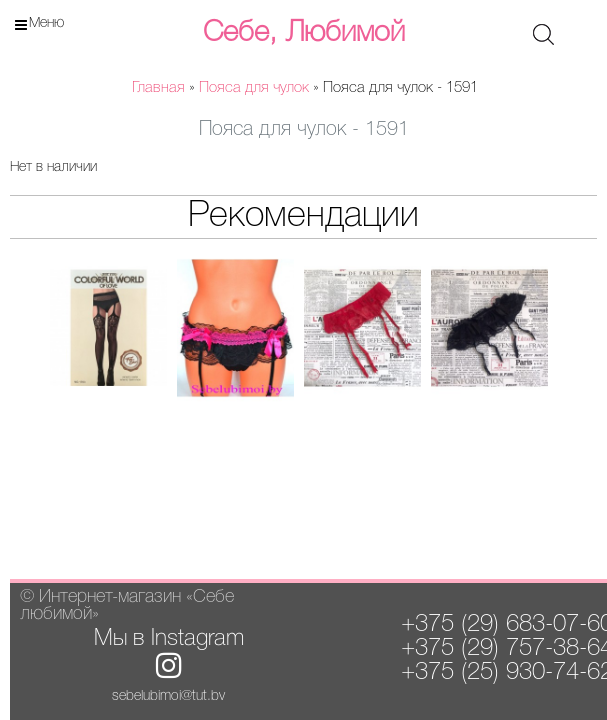 The image size is (607, 720). I want to click on sebelubimoi@tut.by, so click(168, 696).